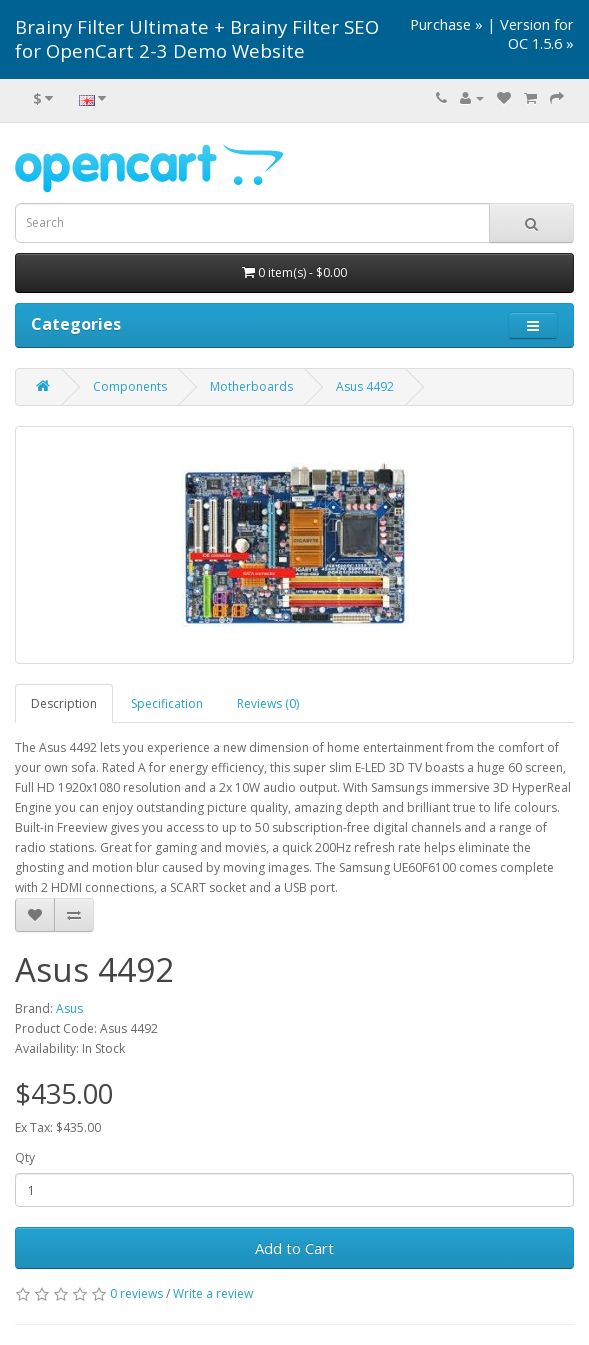  Describe the element at coordinates (446, 24) in the screenshot. I see `Purchase »` at that location.